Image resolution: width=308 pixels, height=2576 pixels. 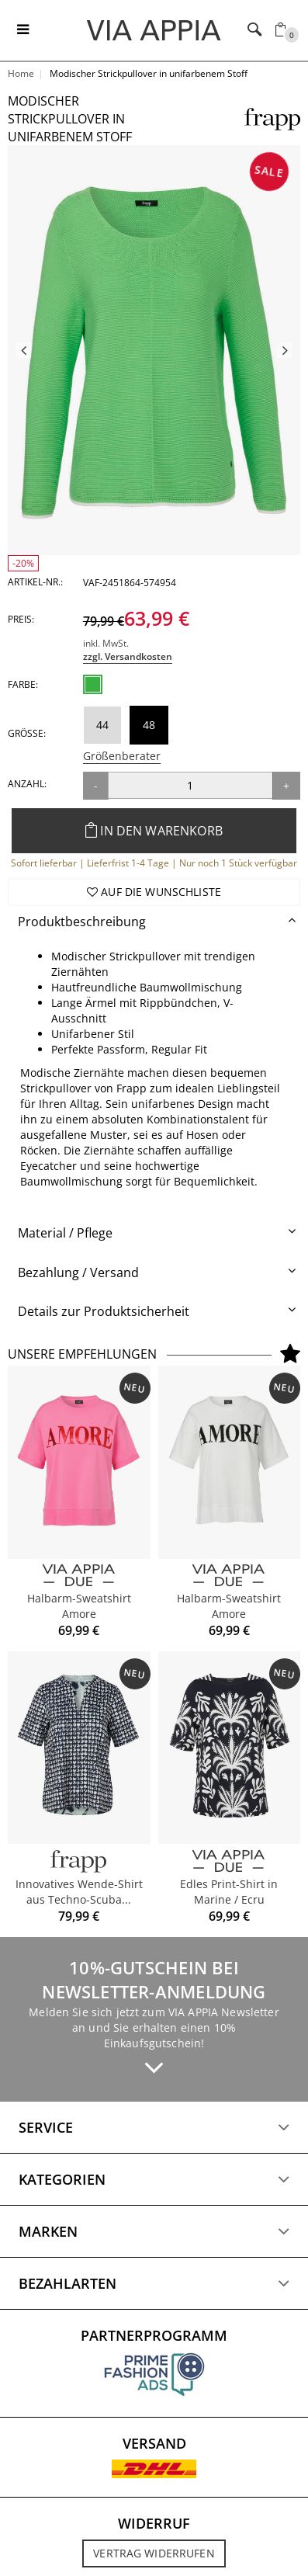 I want to click on [Logo], so click(x=154, y=29).